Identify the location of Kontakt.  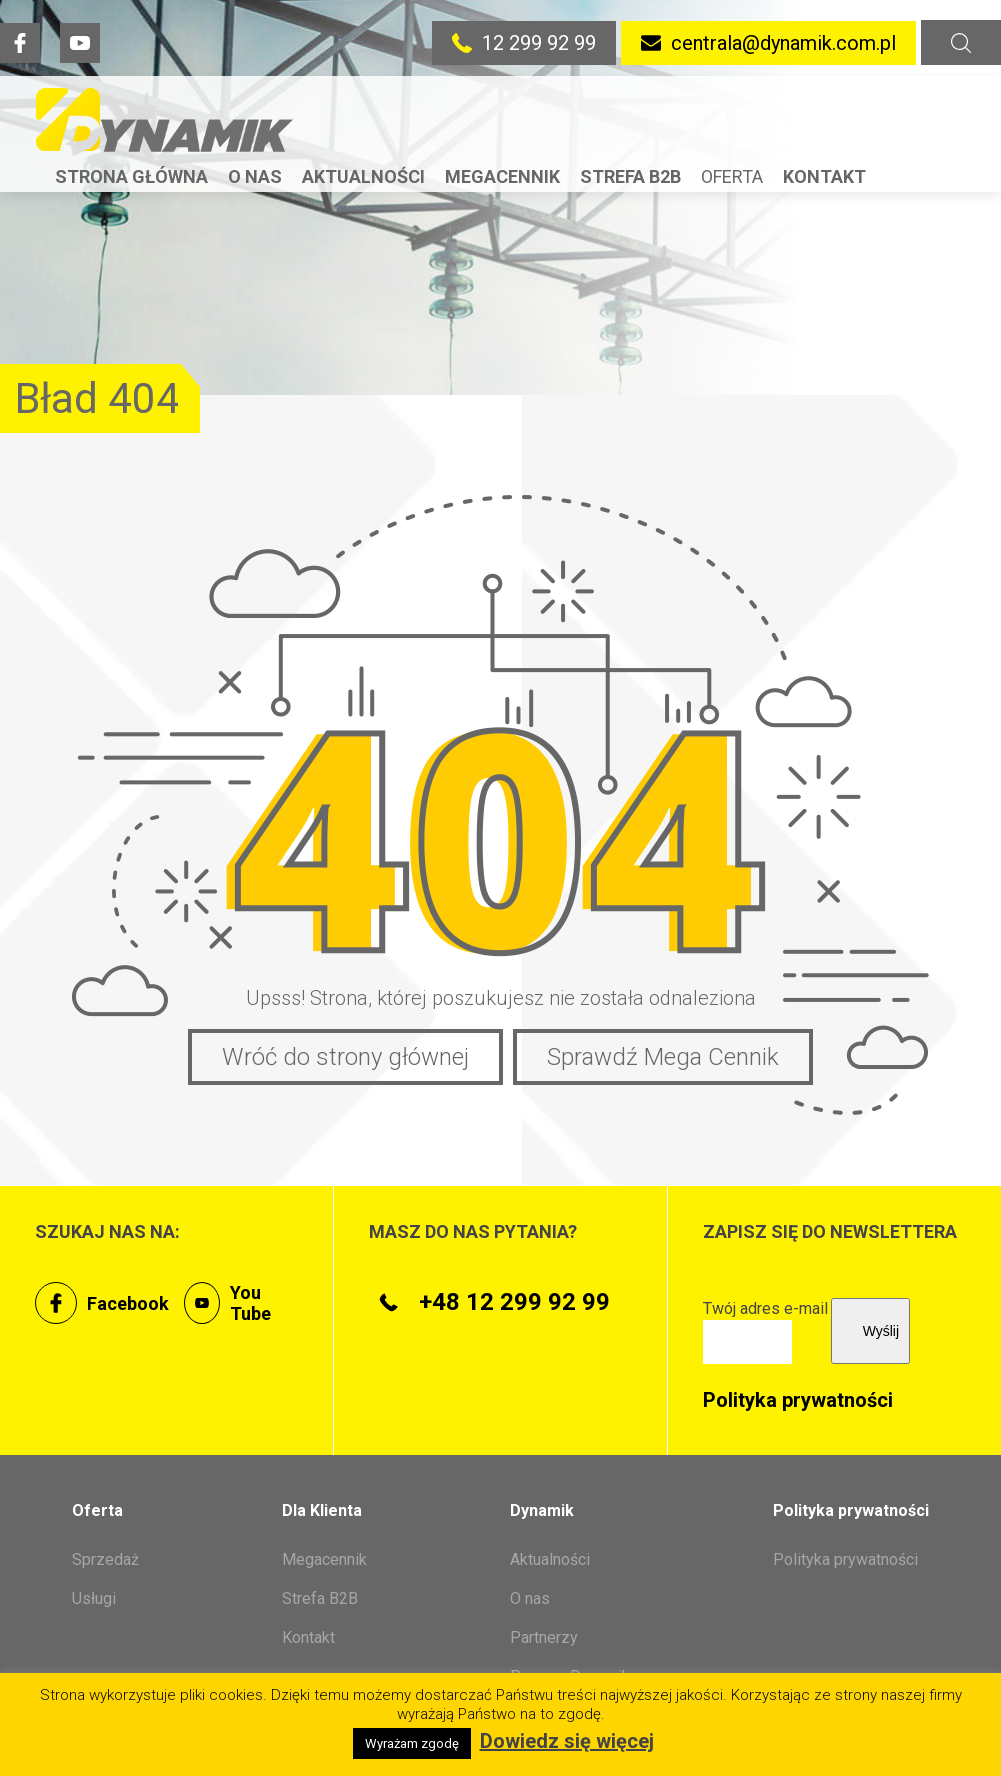
(824, 176).